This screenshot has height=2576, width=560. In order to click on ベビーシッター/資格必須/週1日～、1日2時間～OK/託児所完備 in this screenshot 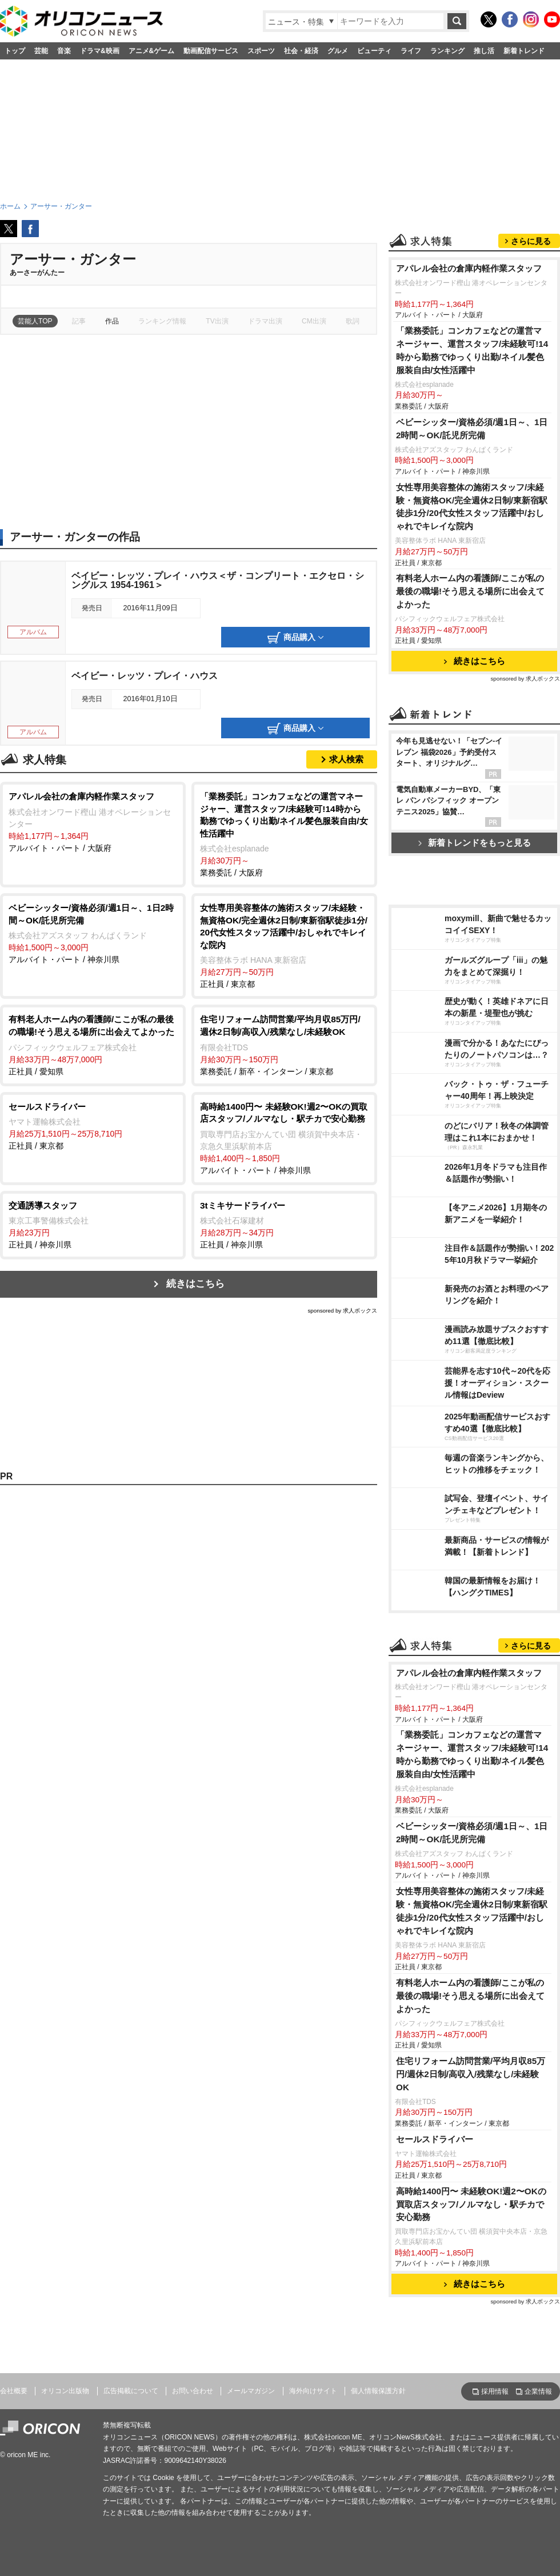, I will do `click(472, 428)`.